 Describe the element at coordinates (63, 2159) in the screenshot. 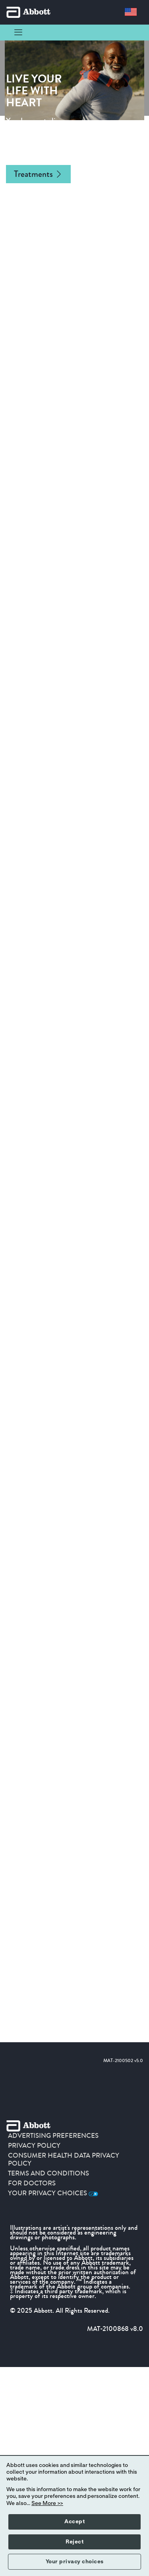

I see `CONSUMER HEALTH DATA PRIVACY POLICY` at that location.